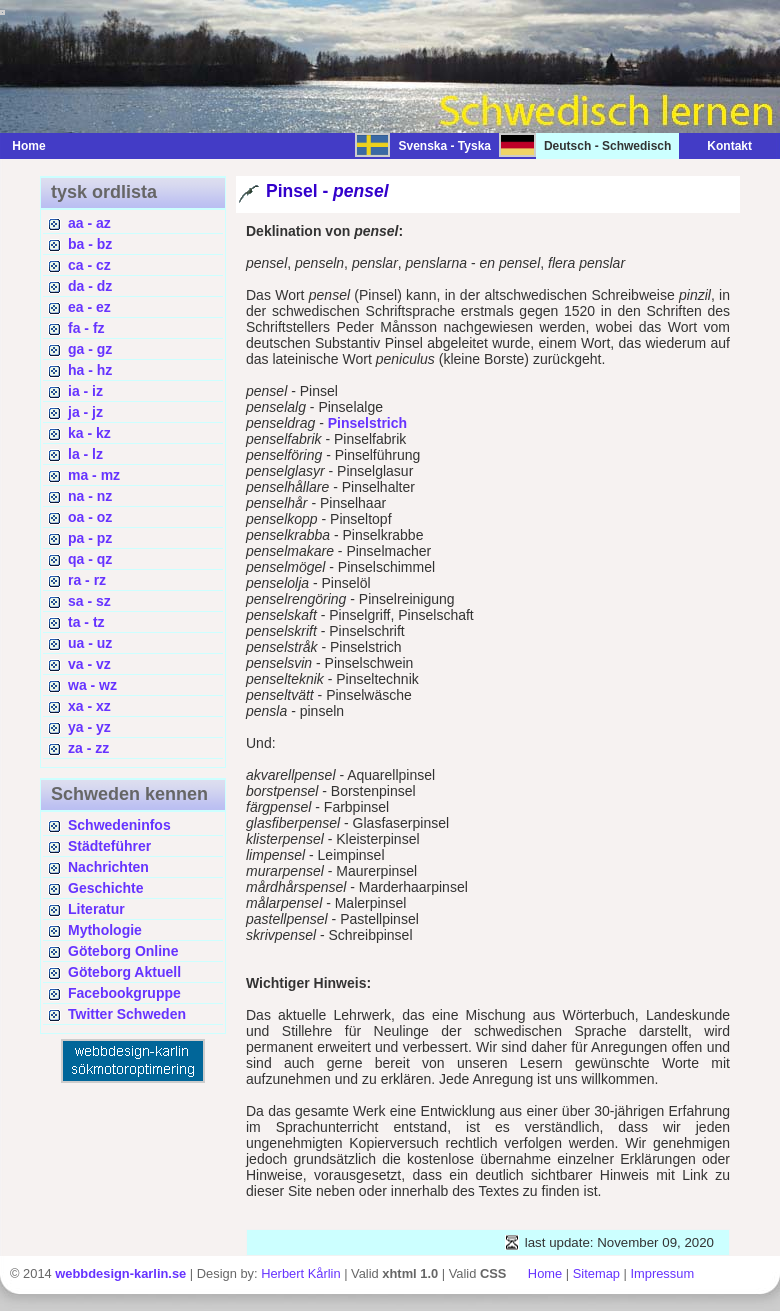  What do you see at coordinates (89, 307) in the screenshot?
I see `ea - ez` at bounding box center [89, 307].